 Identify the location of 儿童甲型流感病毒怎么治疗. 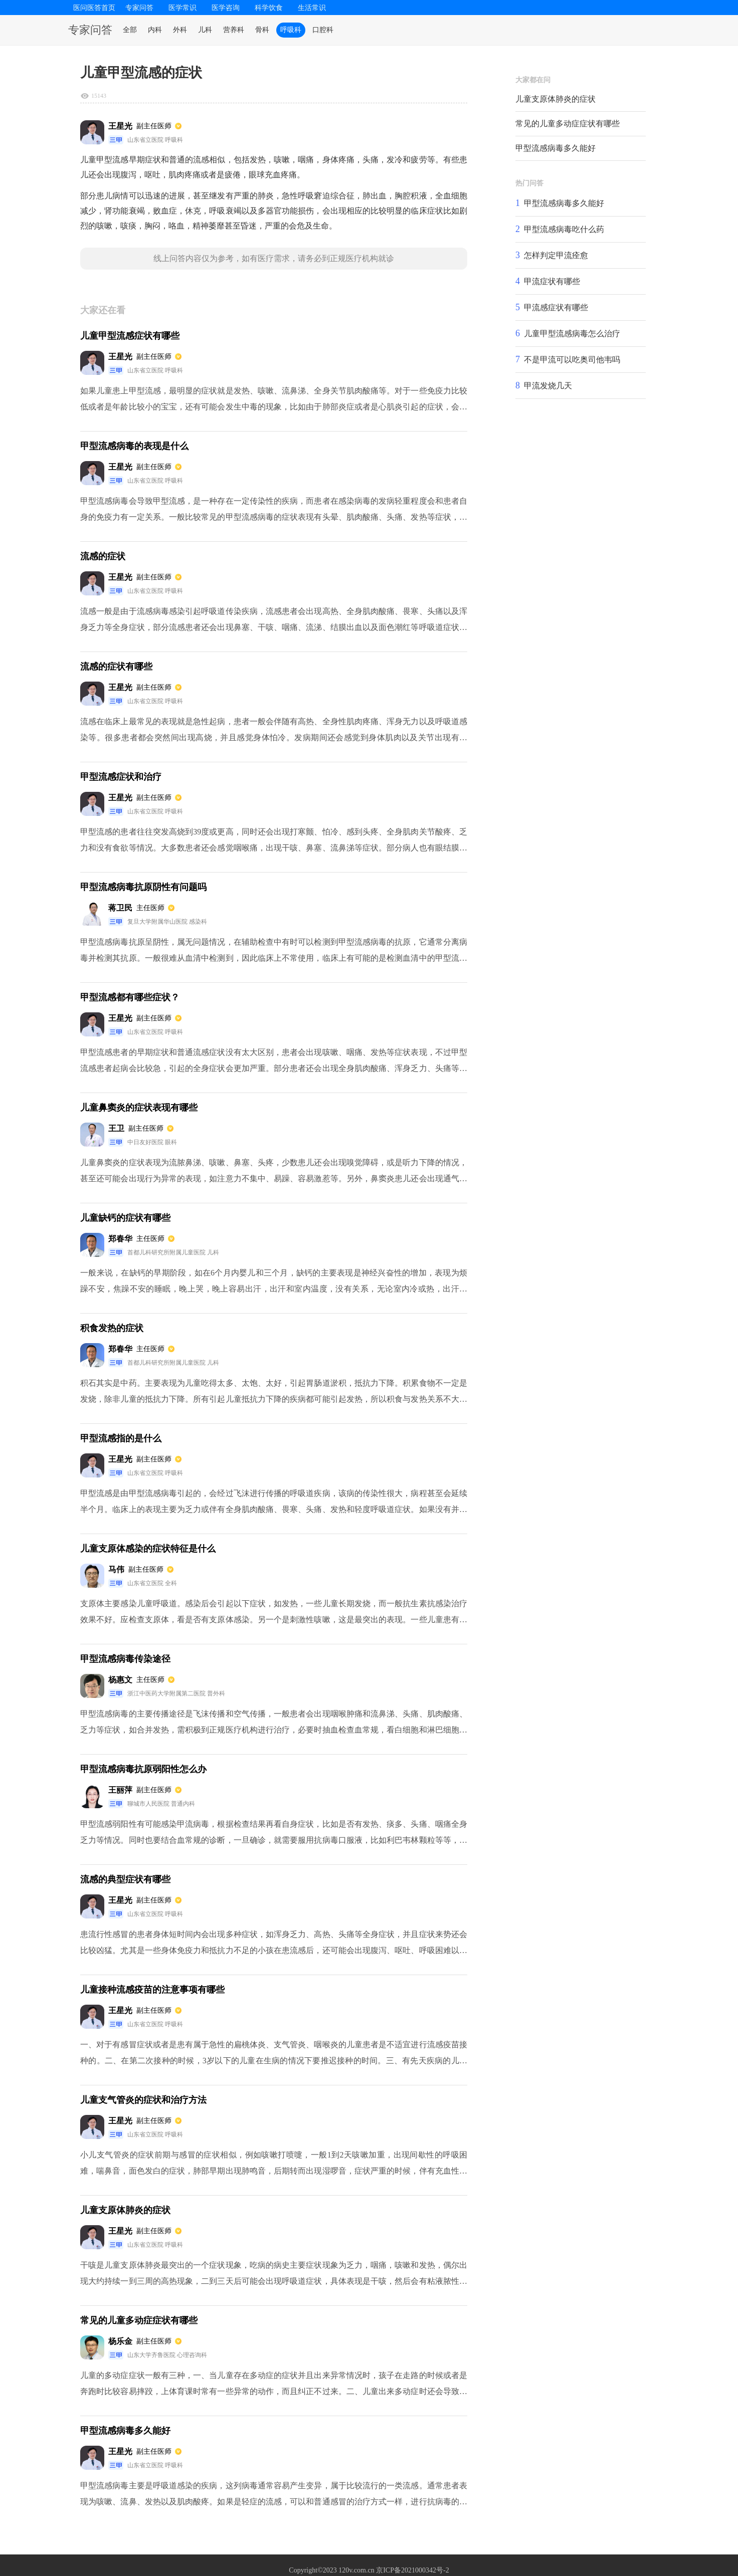
(572, 333).